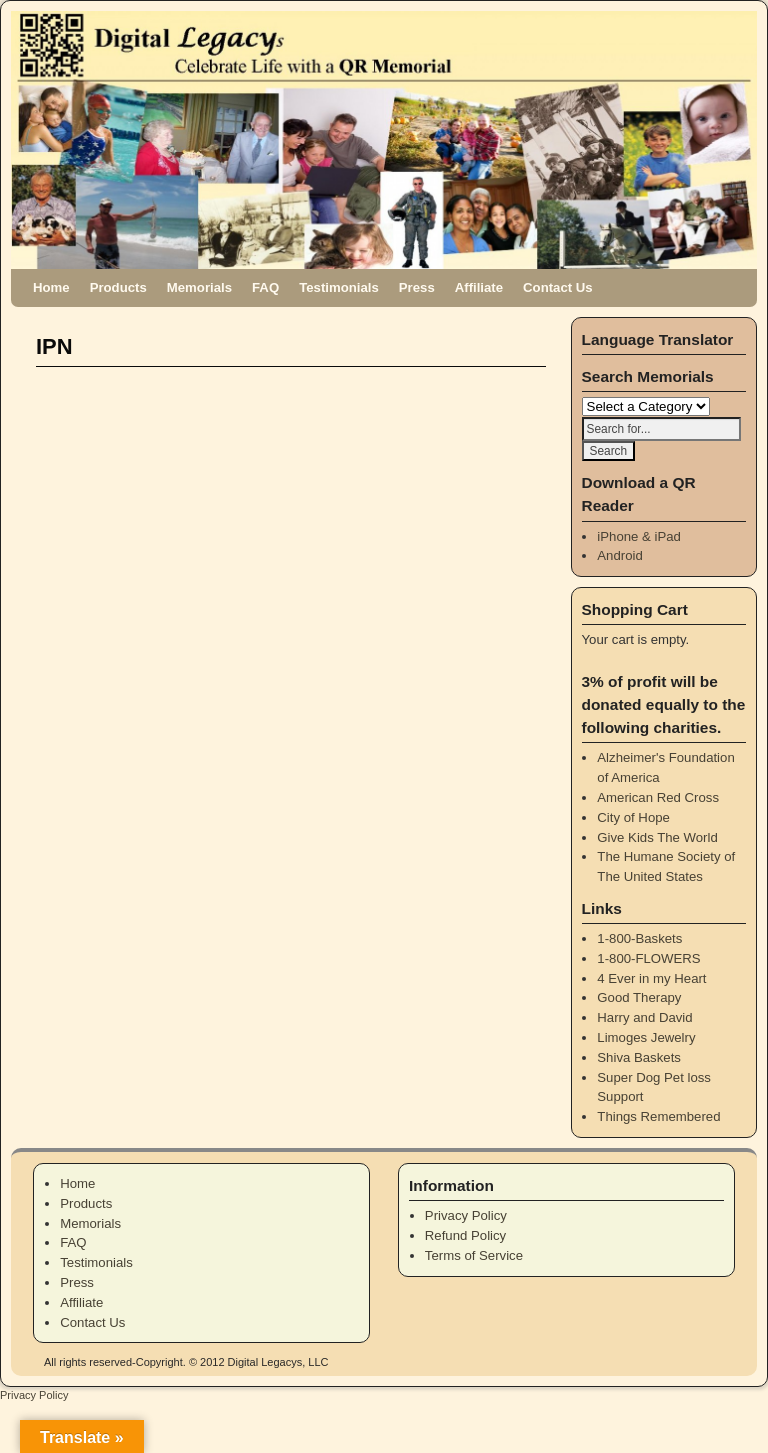 The image size is (768, 1453). I want to click on Android, so click(619, 555).